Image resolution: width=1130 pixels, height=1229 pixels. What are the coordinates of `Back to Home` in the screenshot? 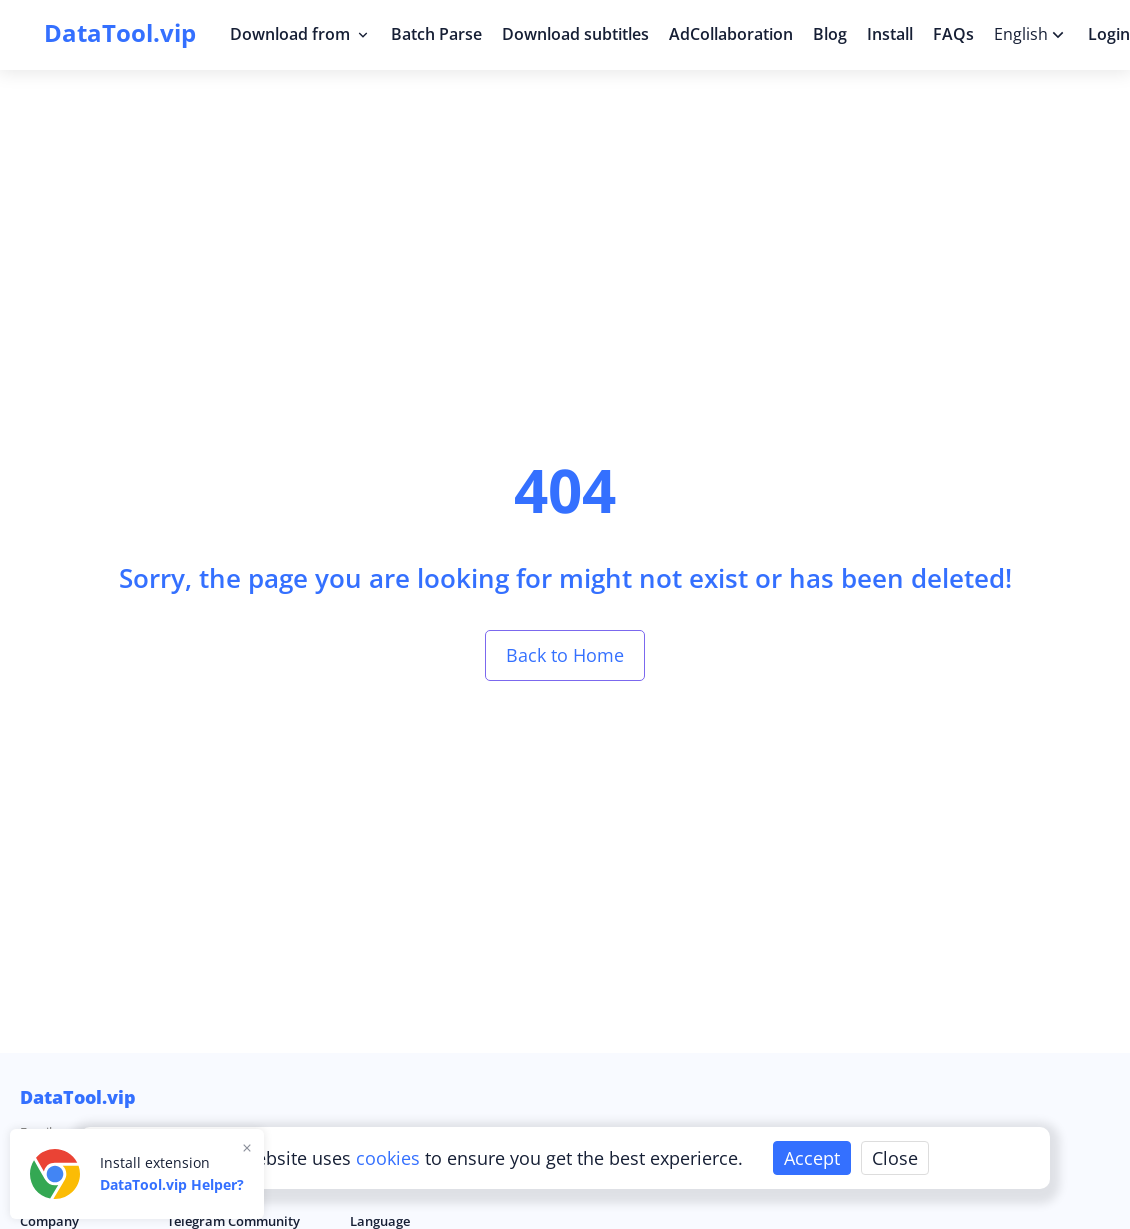 It's located at (565, 655).